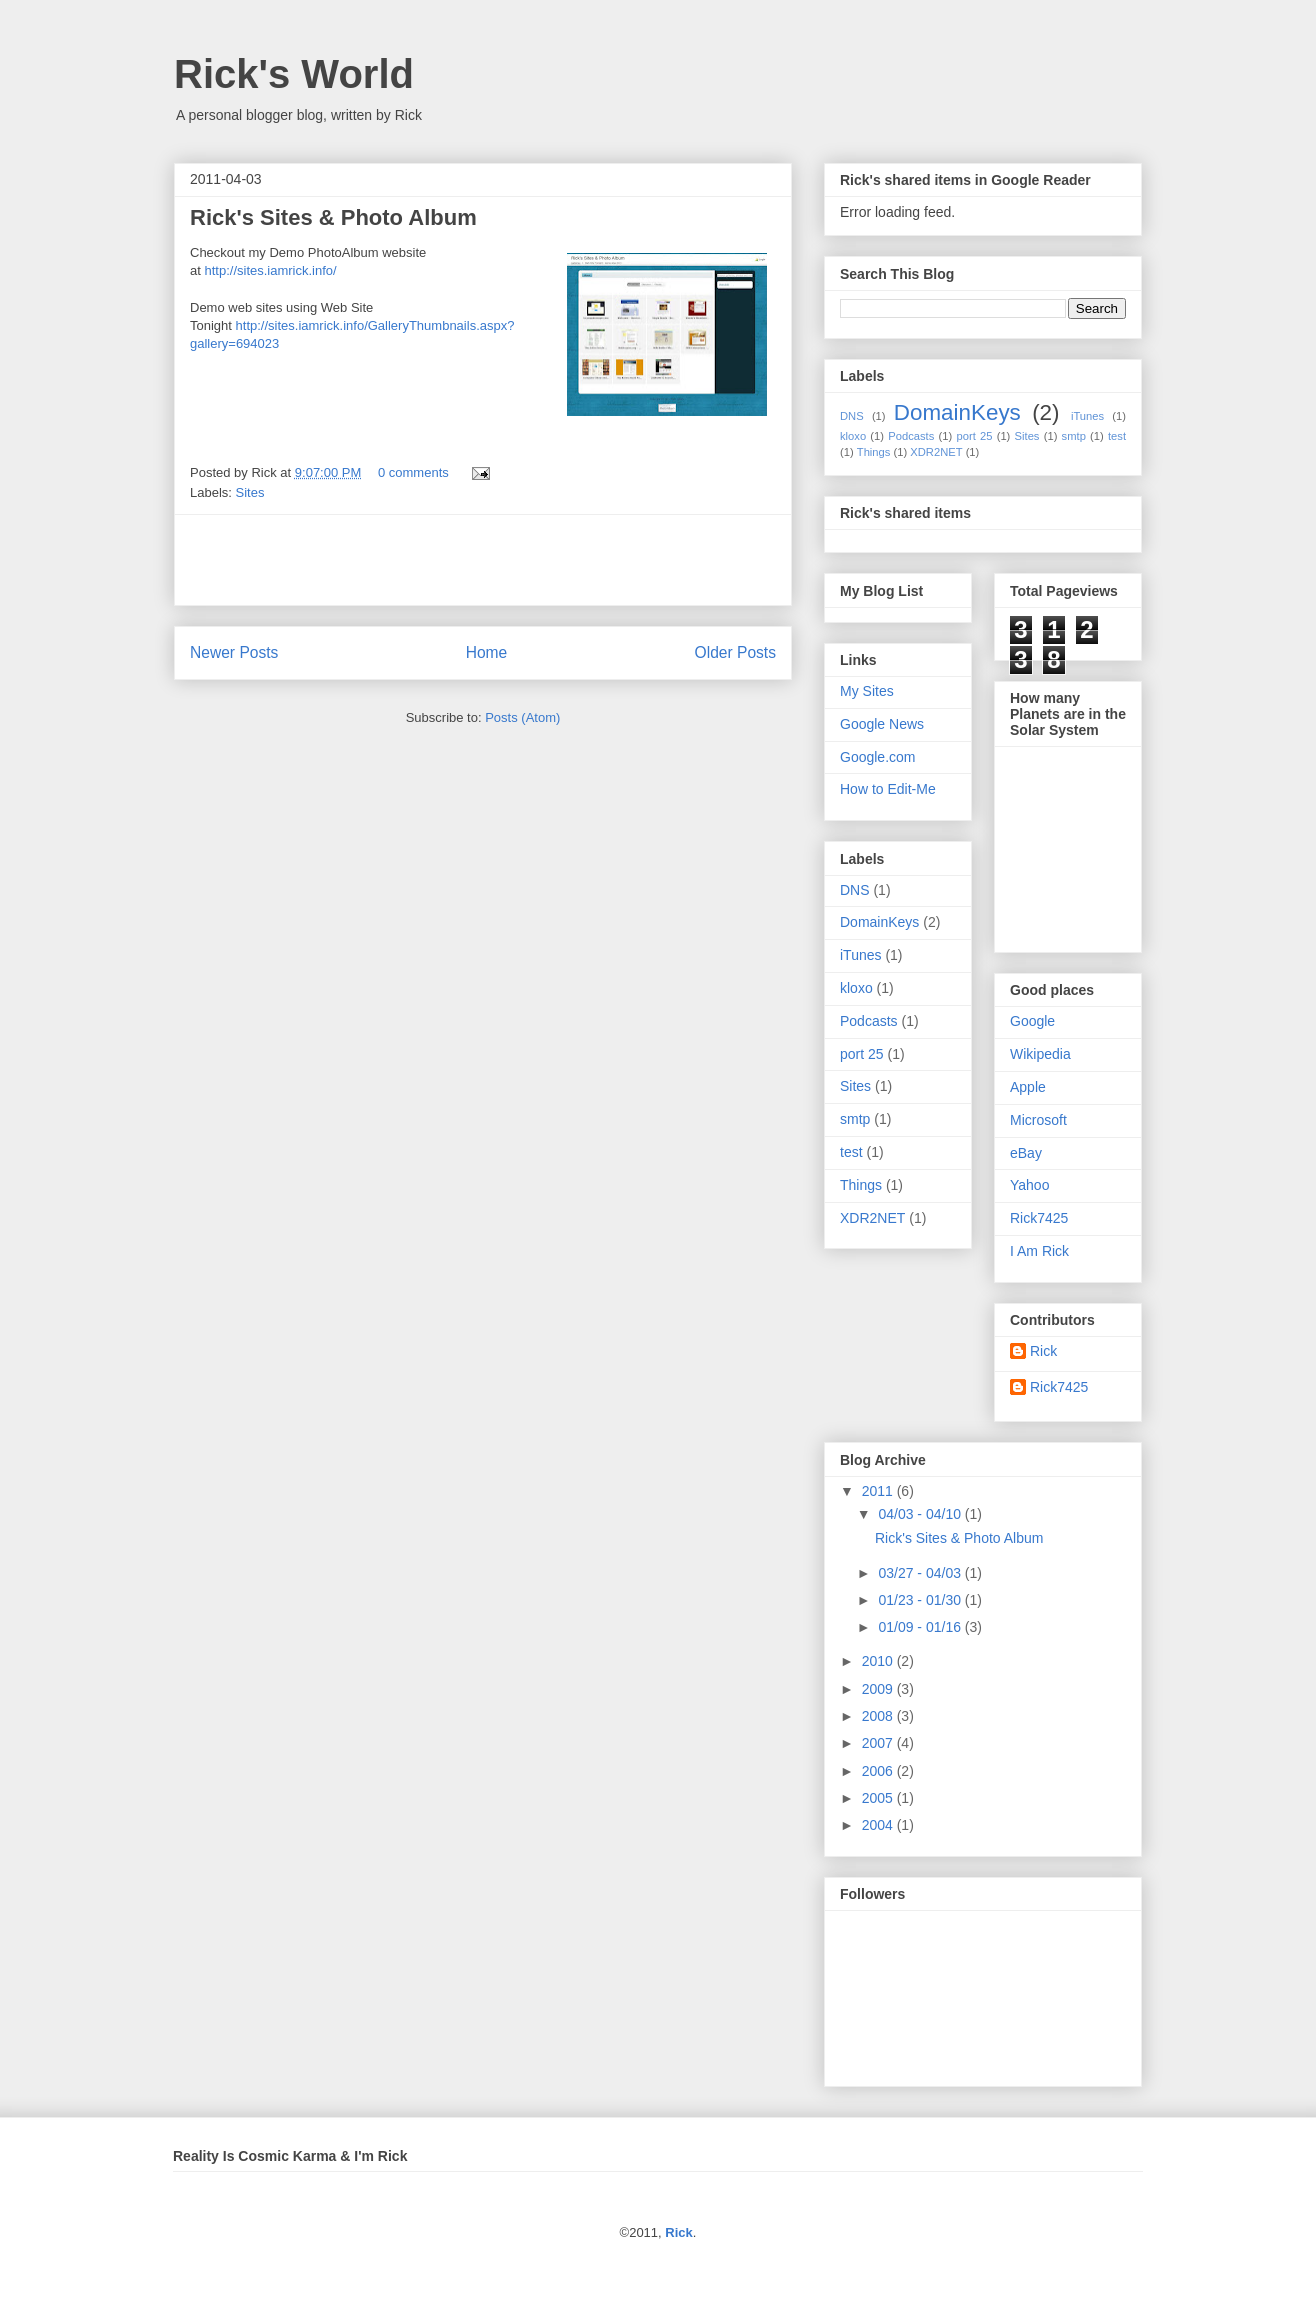  Describe the element at coordinates (853, 436) in the screenshot. I see `kloxo` at that location.